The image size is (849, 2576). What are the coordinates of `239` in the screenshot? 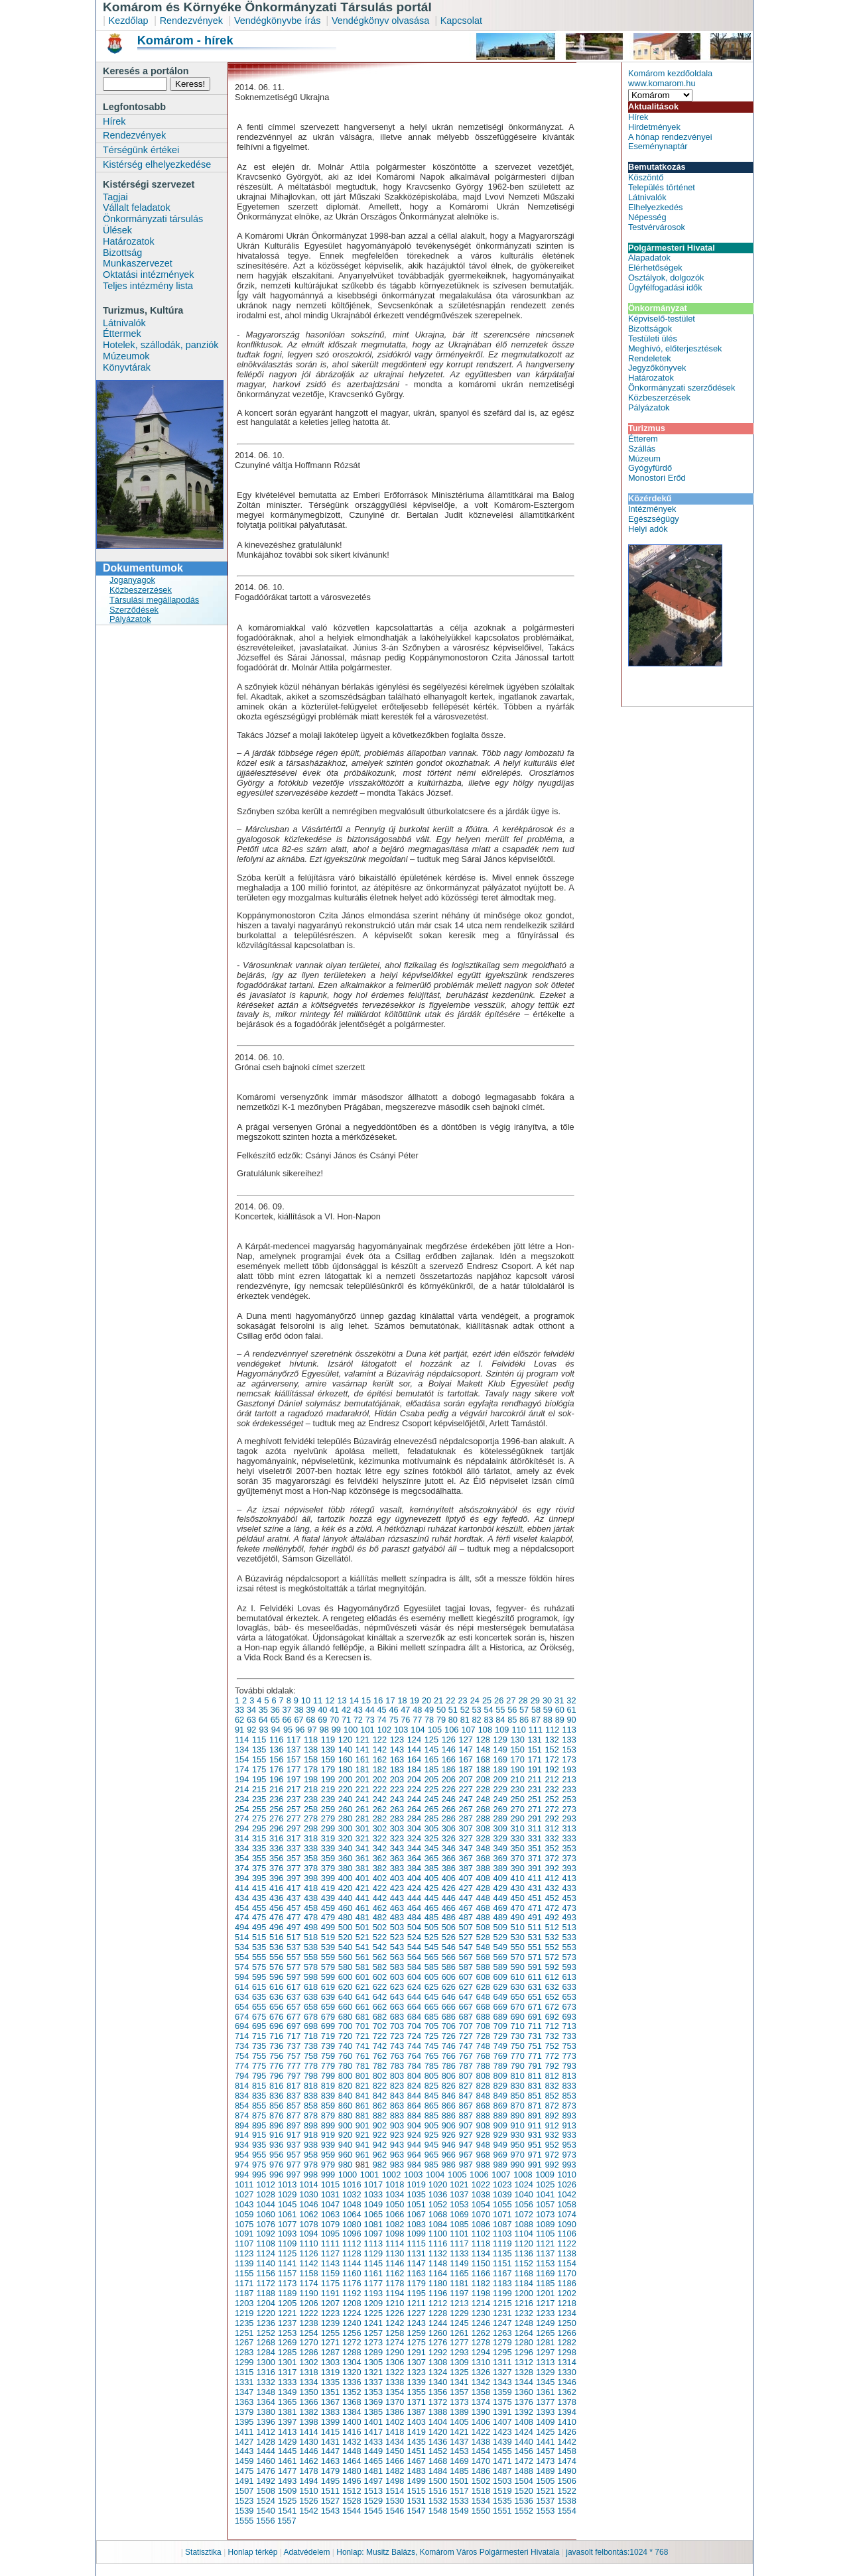 It's located at (328, 1799).